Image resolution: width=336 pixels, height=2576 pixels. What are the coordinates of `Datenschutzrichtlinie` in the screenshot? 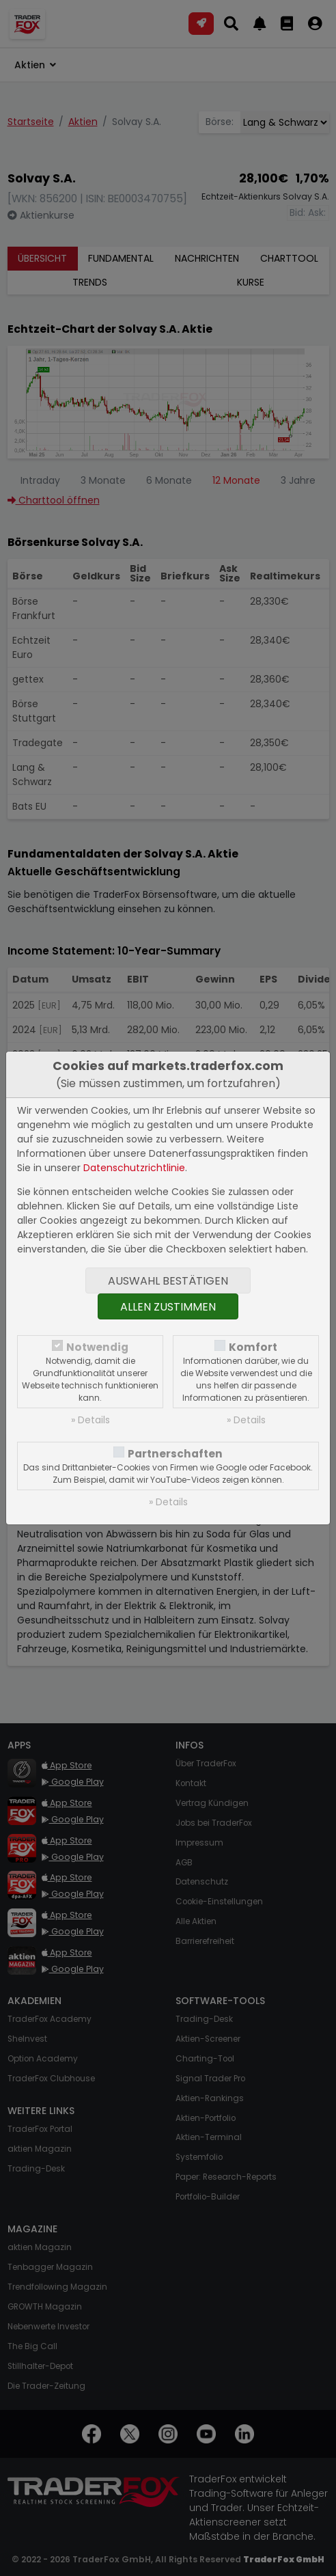 It's located at (134, 1168).